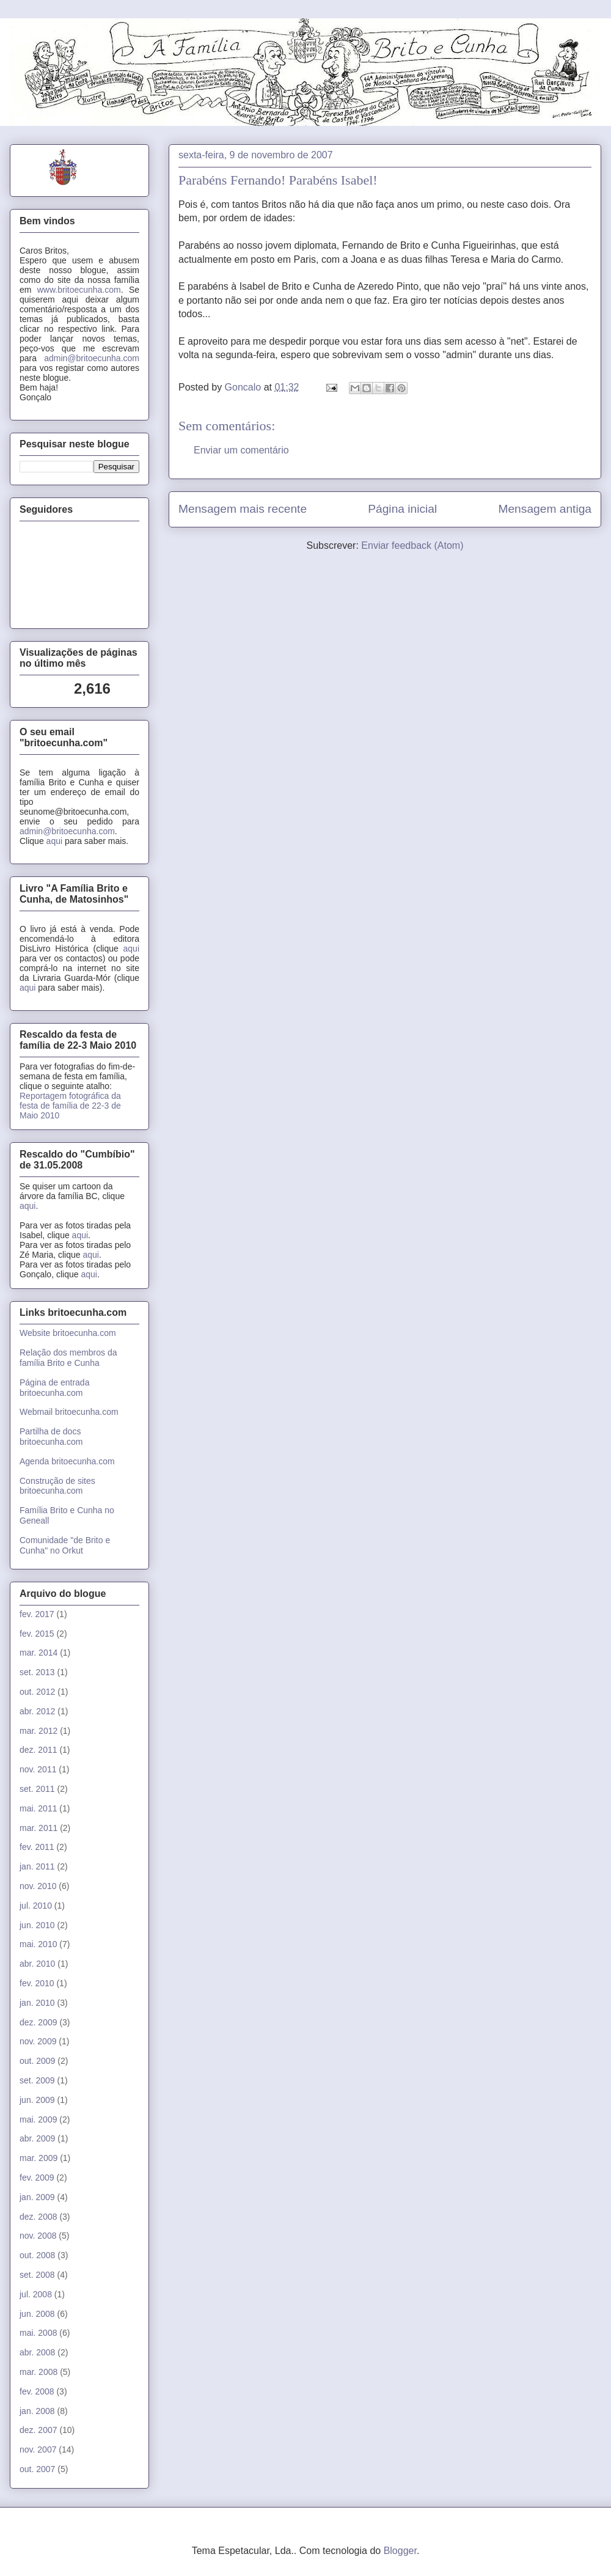 This screenshot has width=611, height=2576. I want to click on Construção de sites britoecunha.com, so click(57, 1486).